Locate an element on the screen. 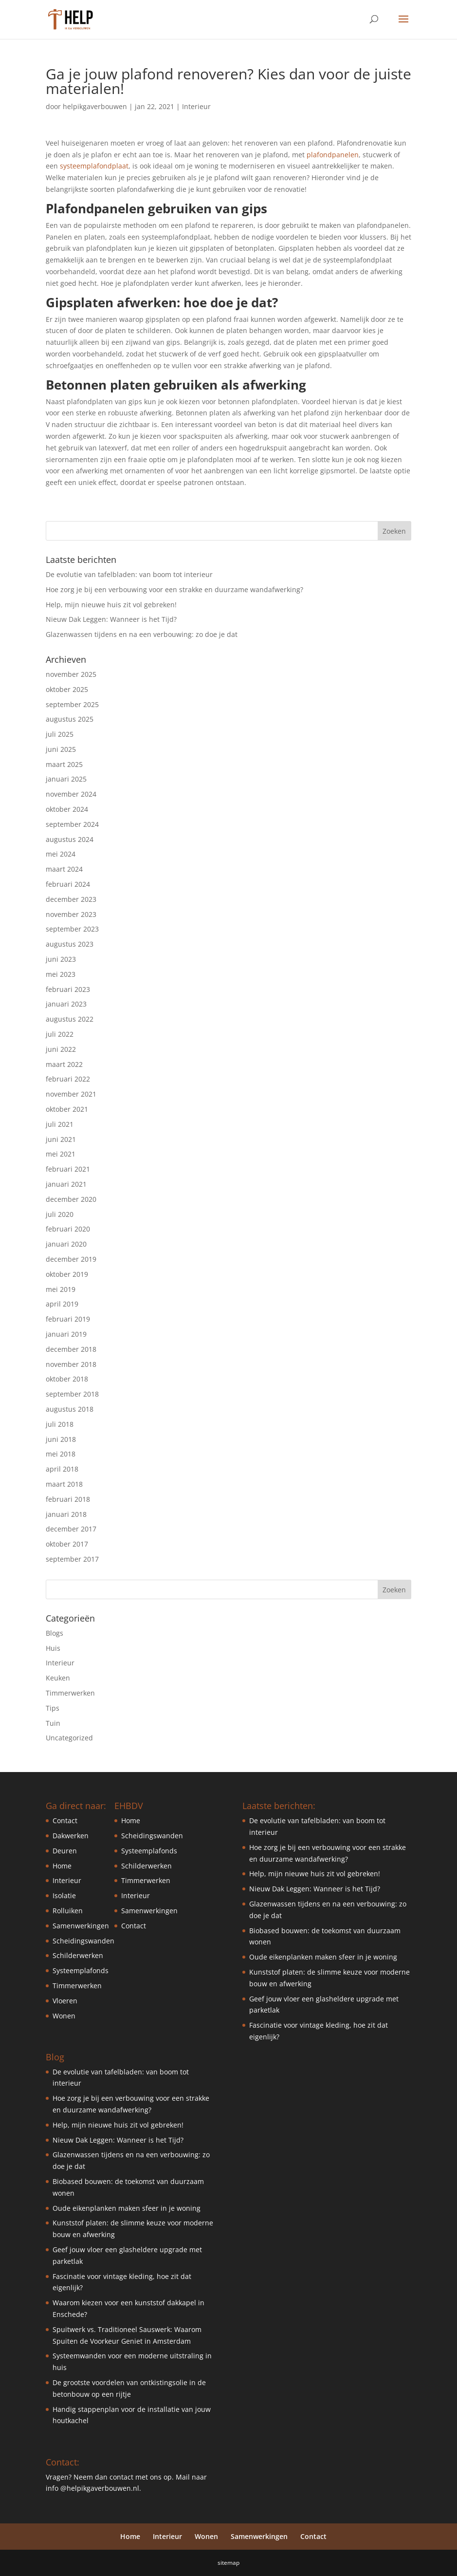  Systeemplafonds is located at coordinates (81, 1970).